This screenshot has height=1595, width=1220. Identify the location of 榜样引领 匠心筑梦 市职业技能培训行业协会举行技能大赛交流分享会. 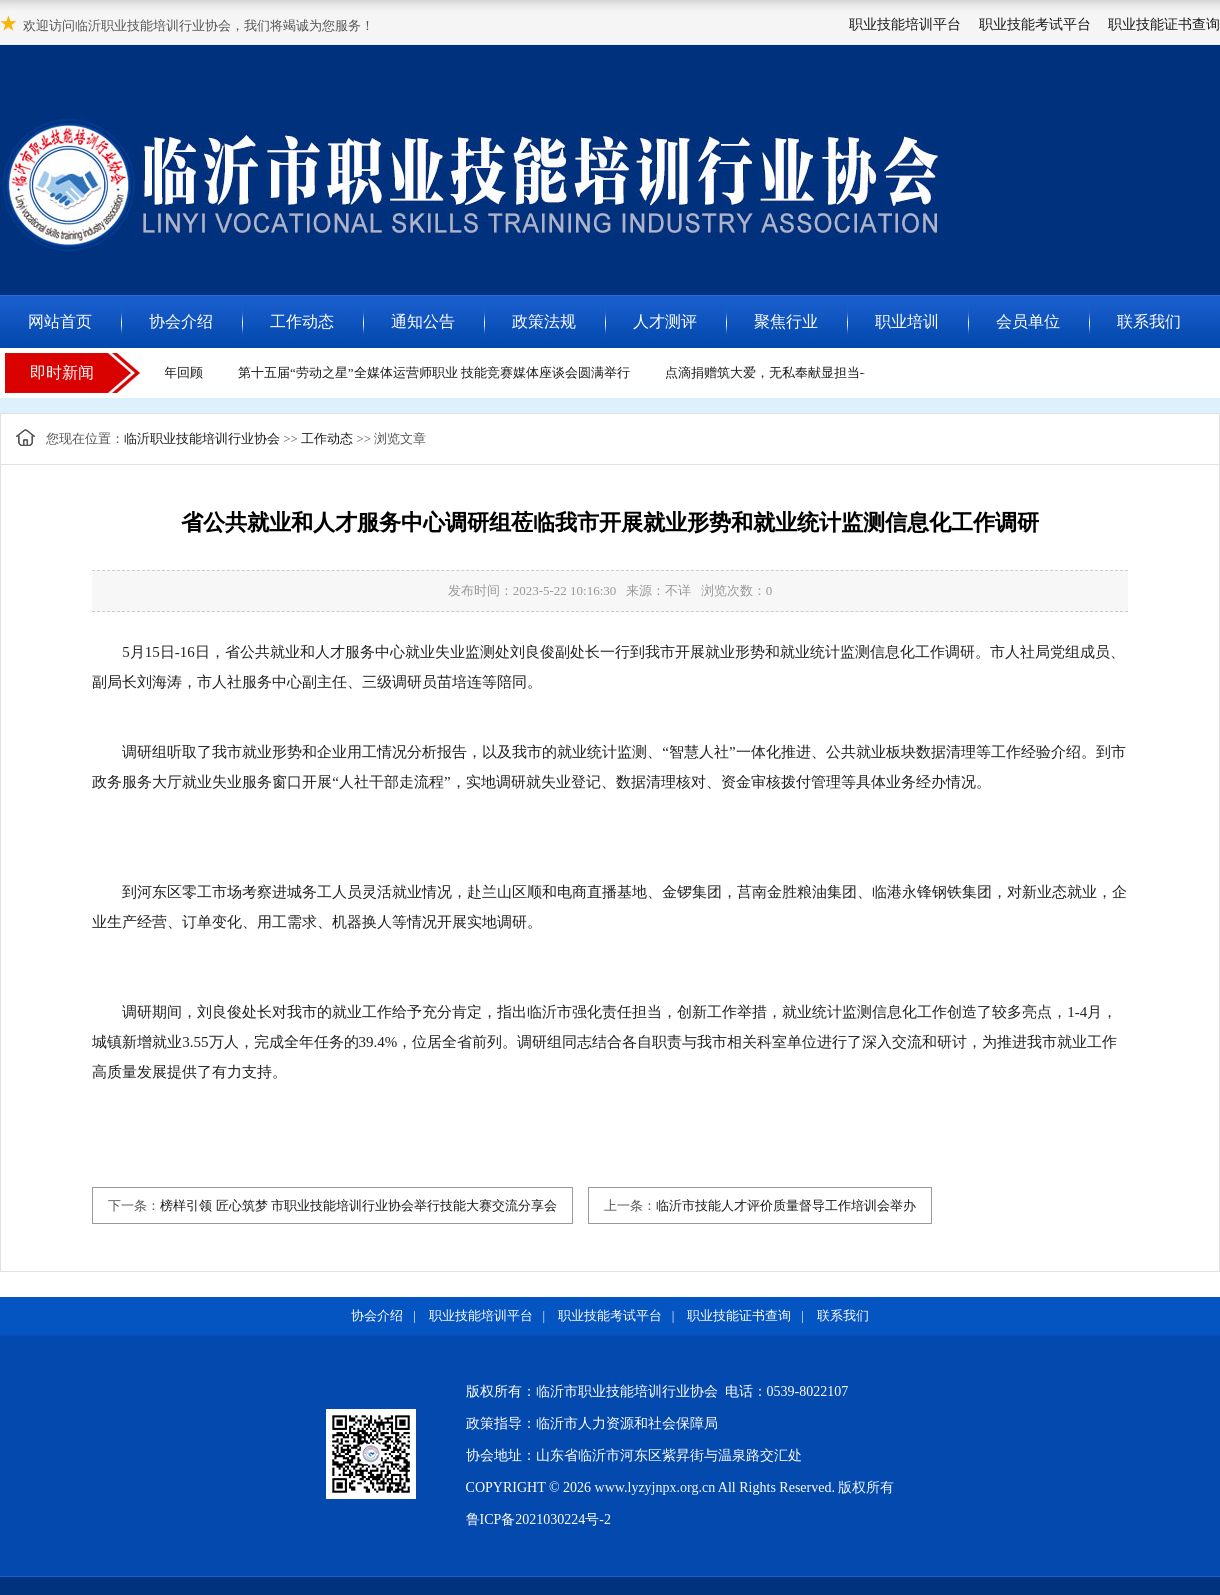
(358, 1205).